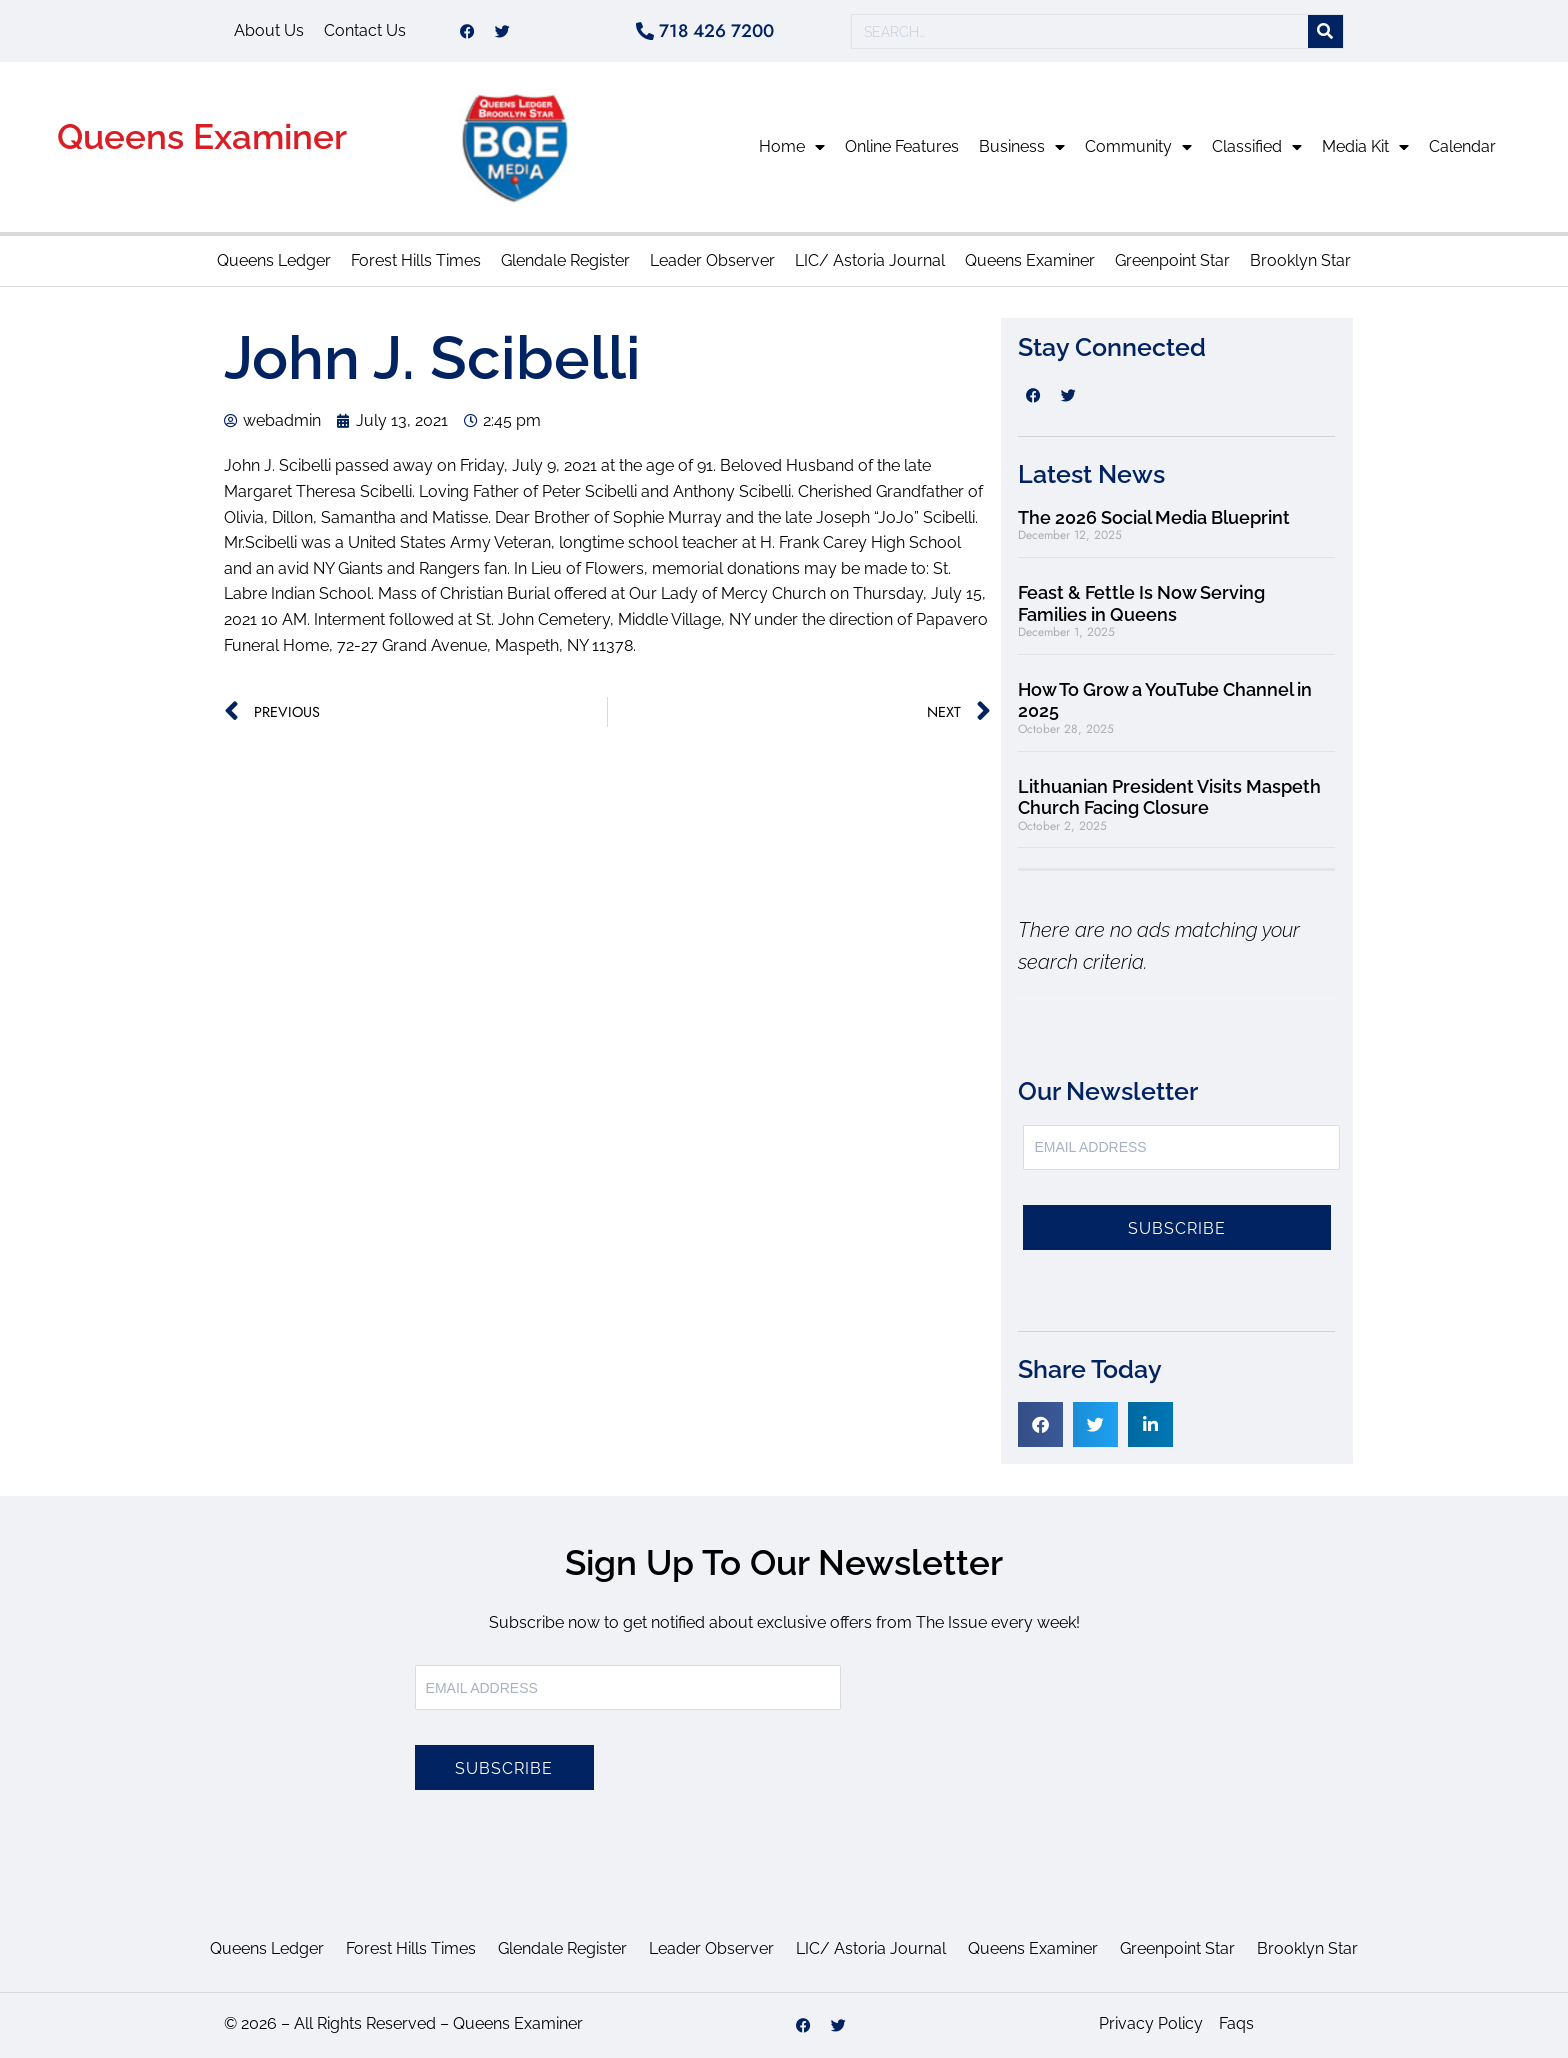 The height and width of the screenshot is (2058, 1568). What do you see at coordinates (1169, 797) in the screenshot?
I see `Lithuanian President Visits Maspeth Church Facing Closure` at bounding box center [1169, 797].